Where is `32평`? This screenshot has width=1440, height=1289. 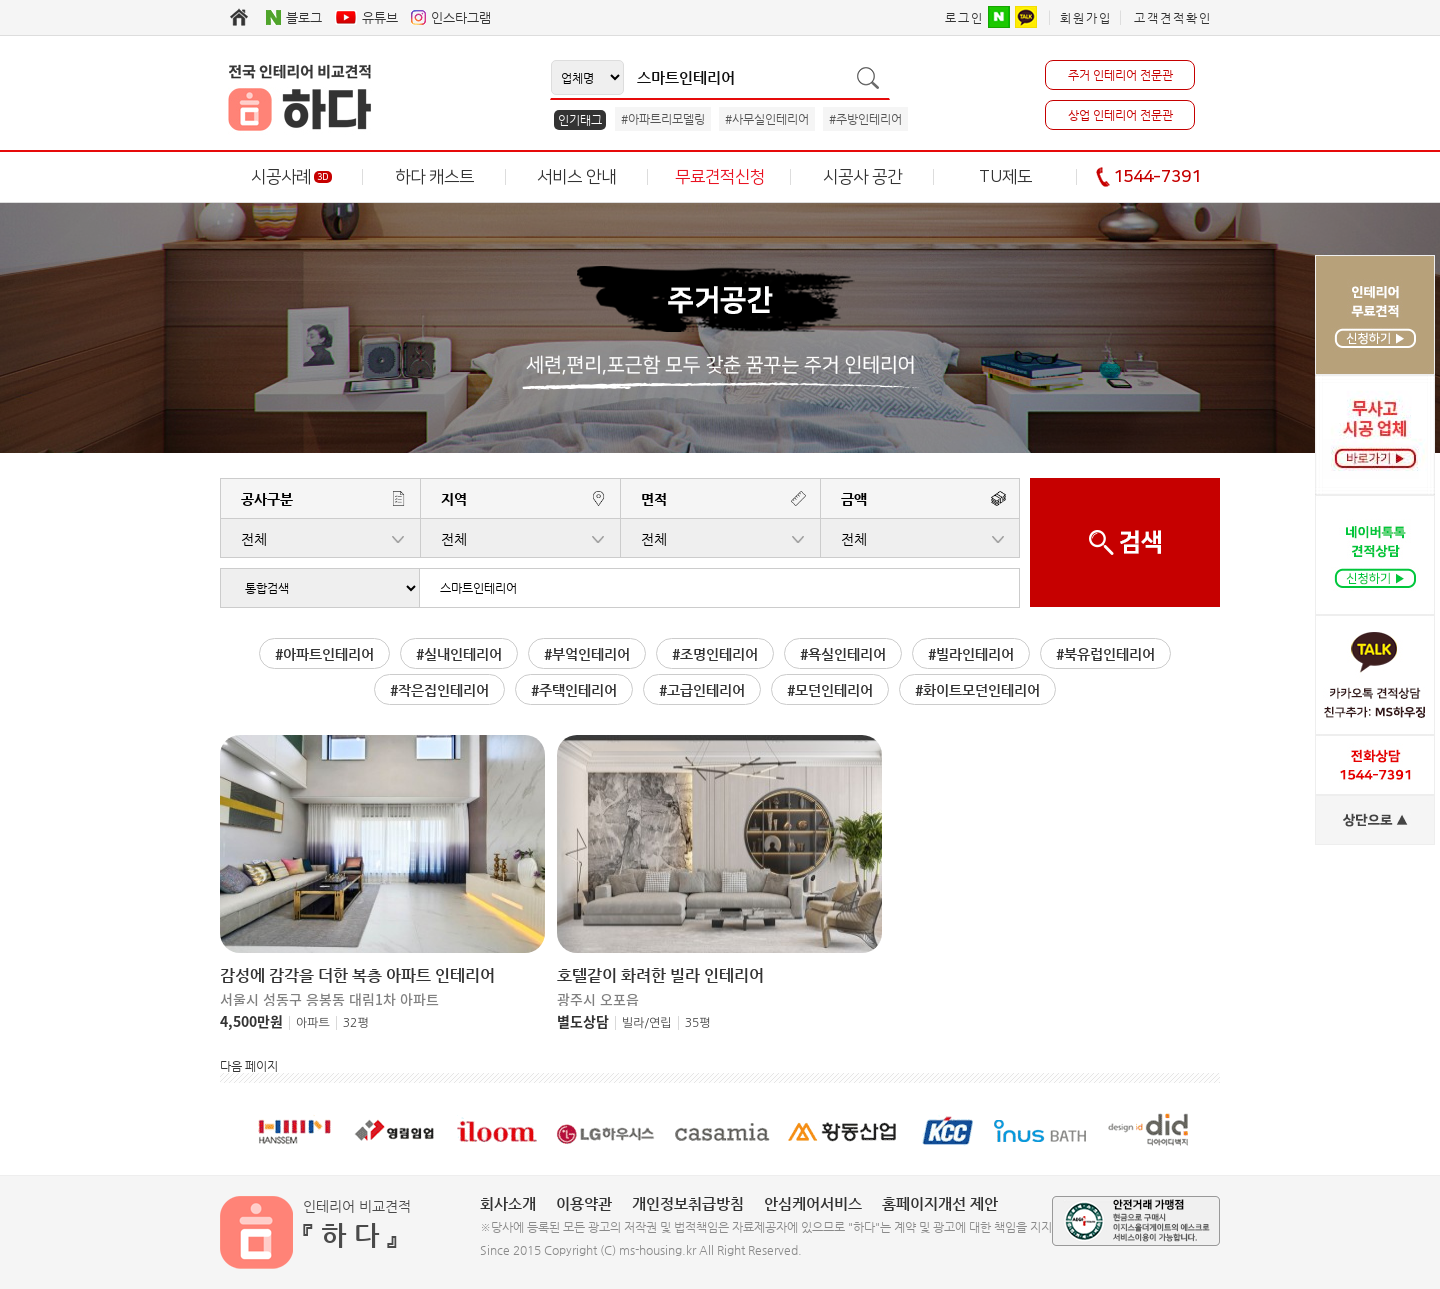 32평 is located at coordinates (356, 1023).